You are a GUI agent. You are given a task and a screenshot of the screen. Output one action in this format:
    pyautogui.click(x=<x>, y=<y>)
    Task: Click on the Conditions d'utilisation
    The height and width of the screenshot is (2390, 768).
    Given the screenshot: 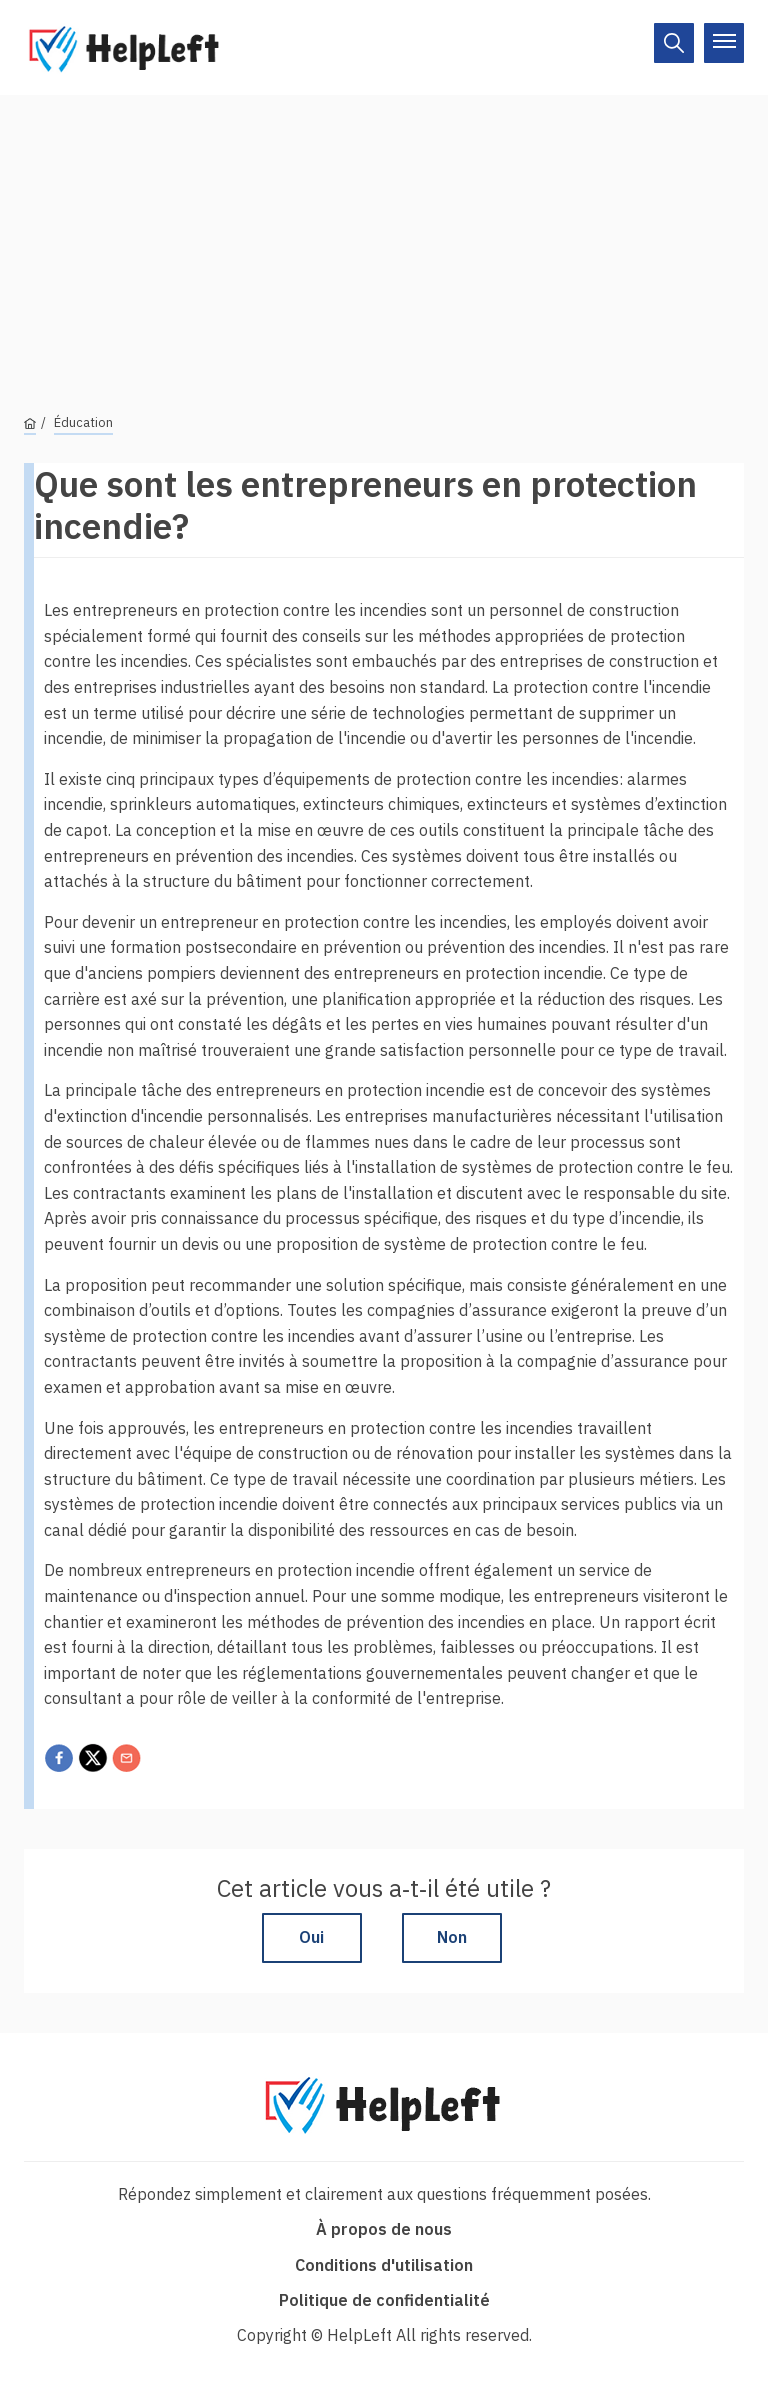 What is the action you would take?
    pyautogui.click(x=384, y=2265)
    